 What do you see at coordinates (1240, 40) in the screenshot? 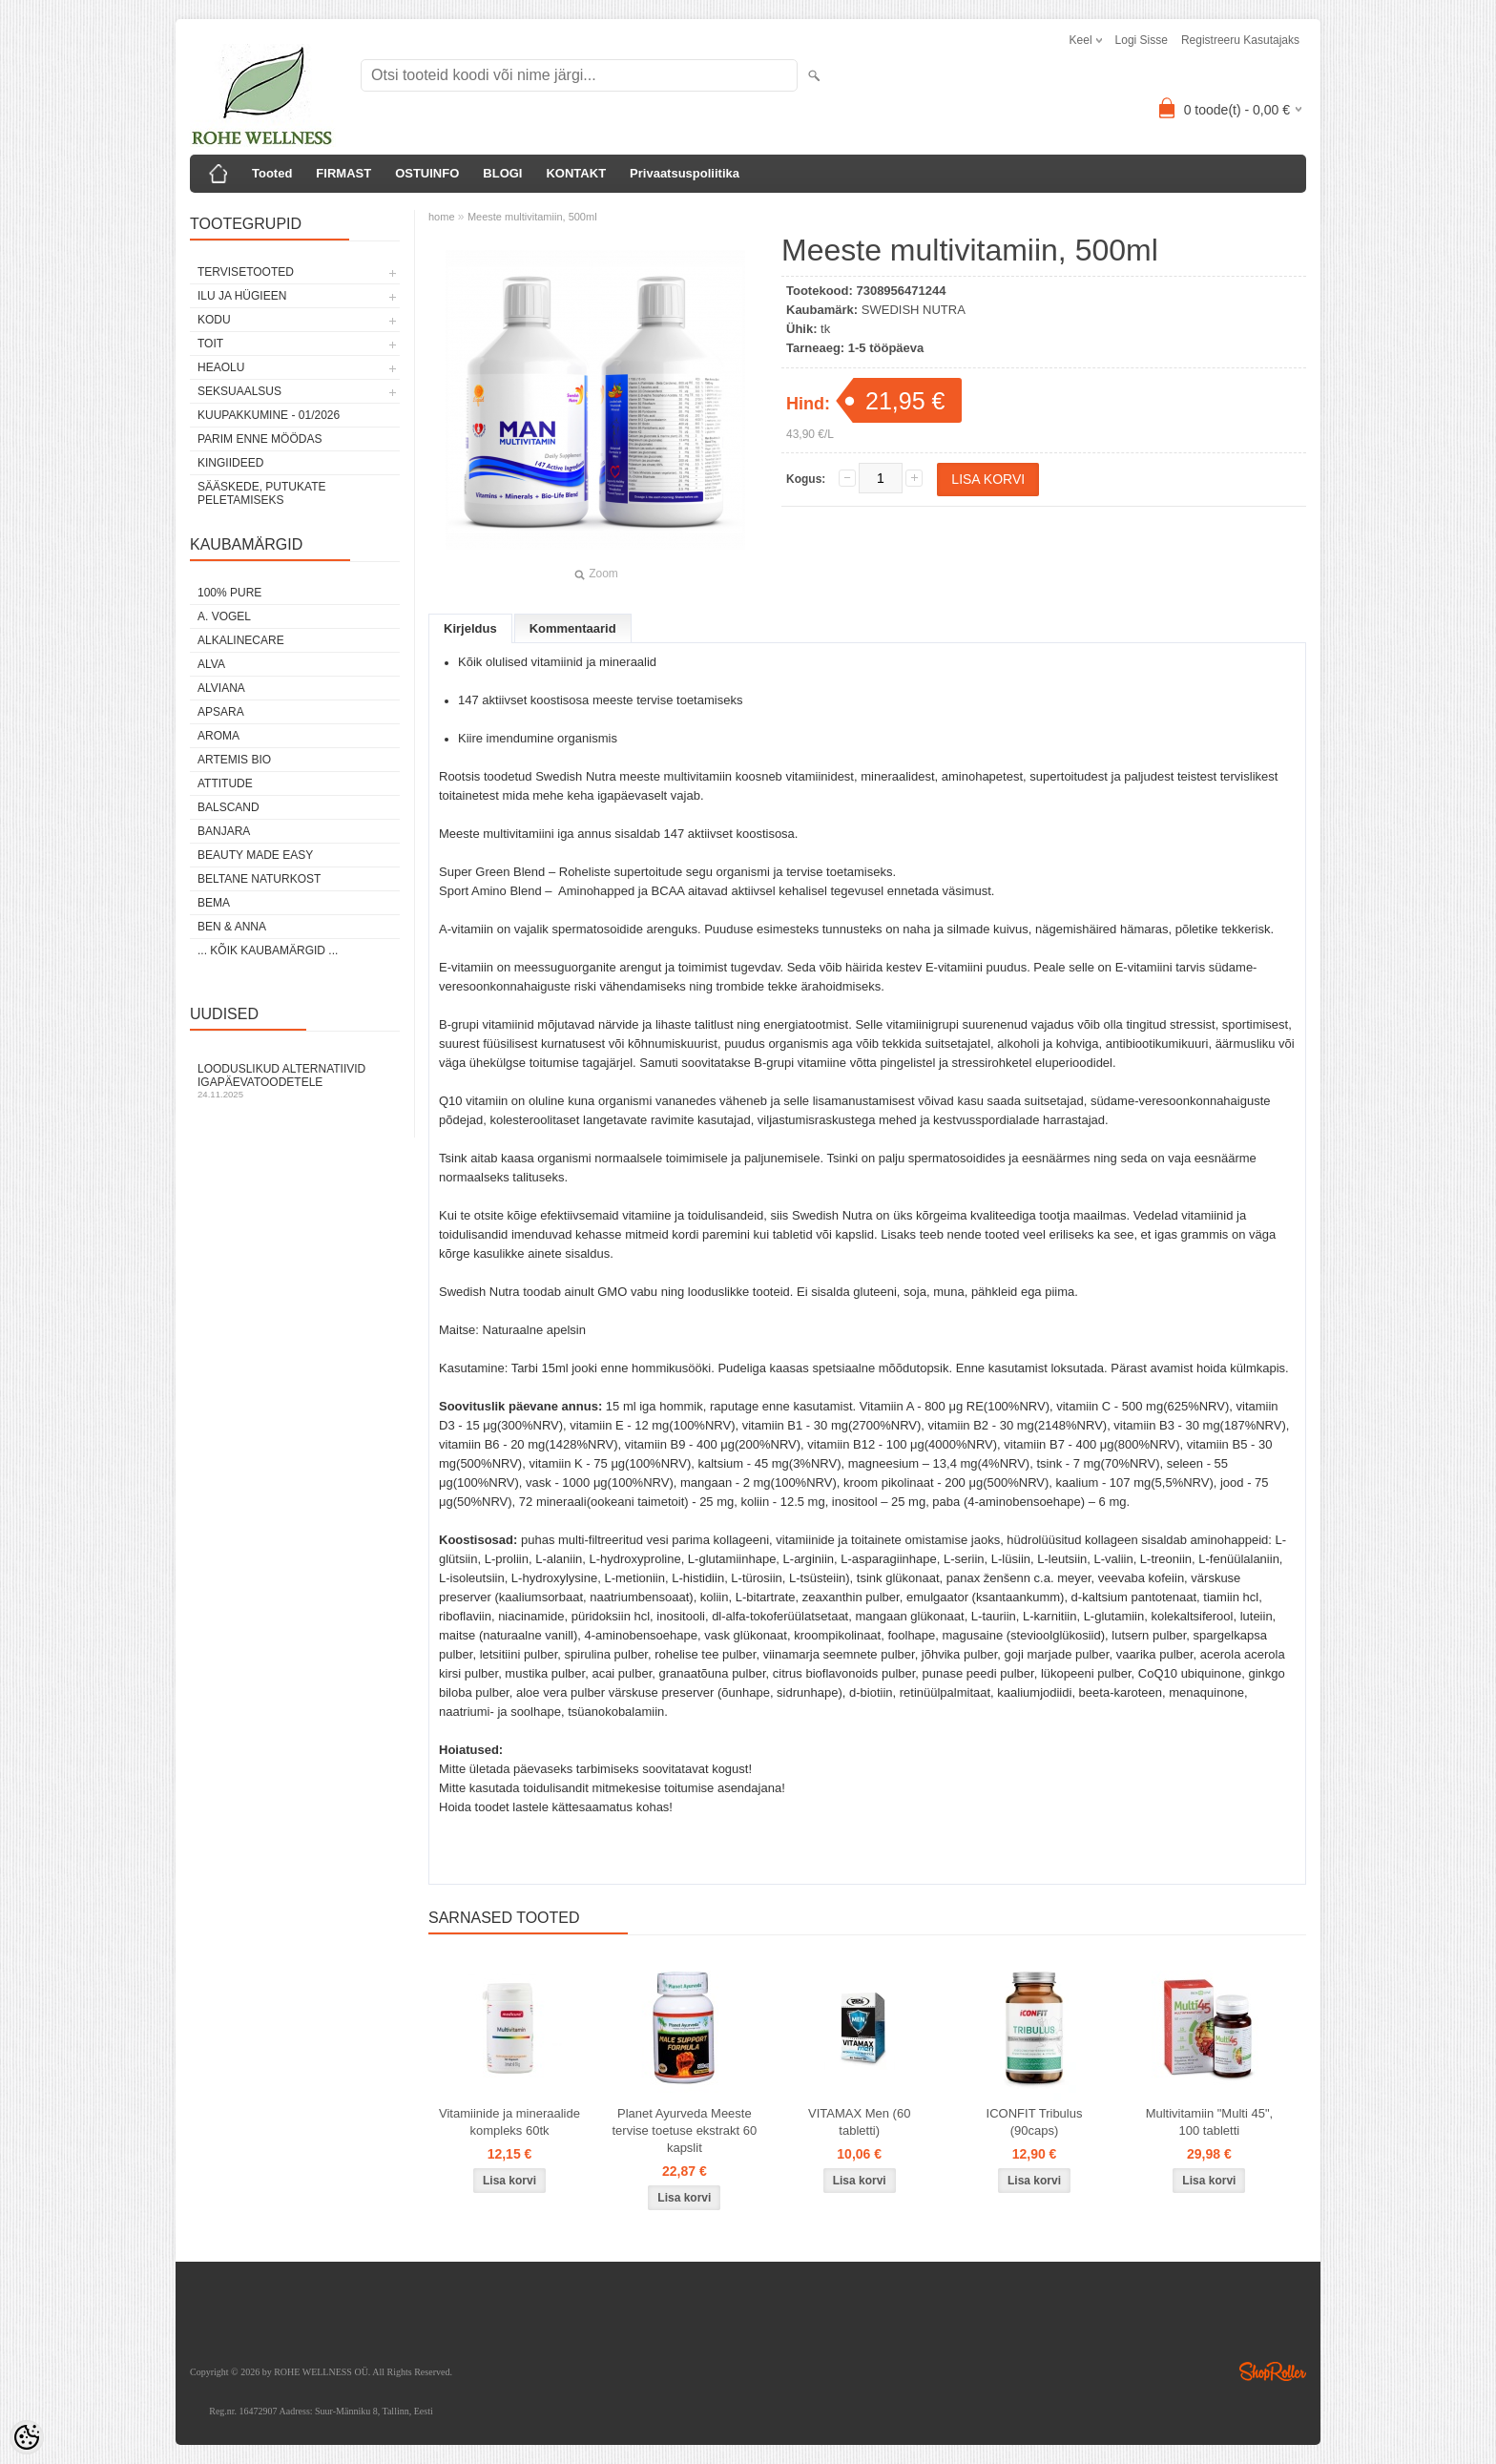
I see `Registreeru kasutajaks` at bounding box center [1240, 40].